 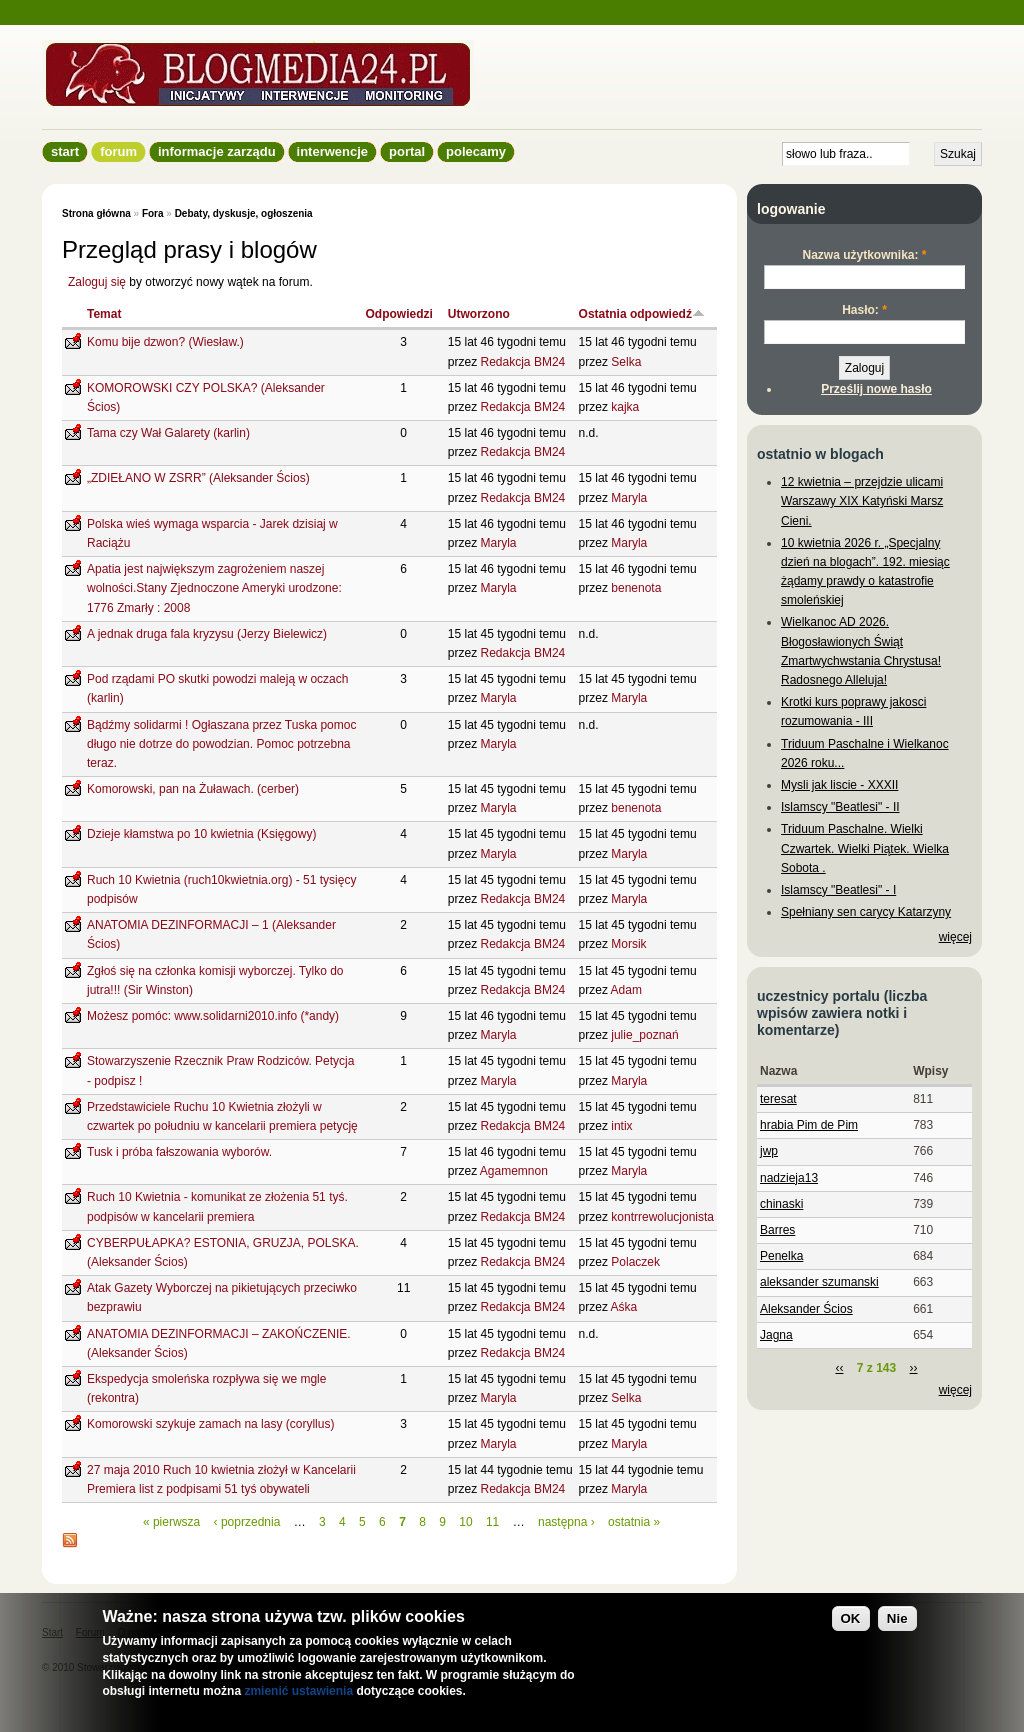 What do you see at coordinates (789, 1178) in the screenshot?
I see `nadzieja13` at bounding box center [789, 1178].